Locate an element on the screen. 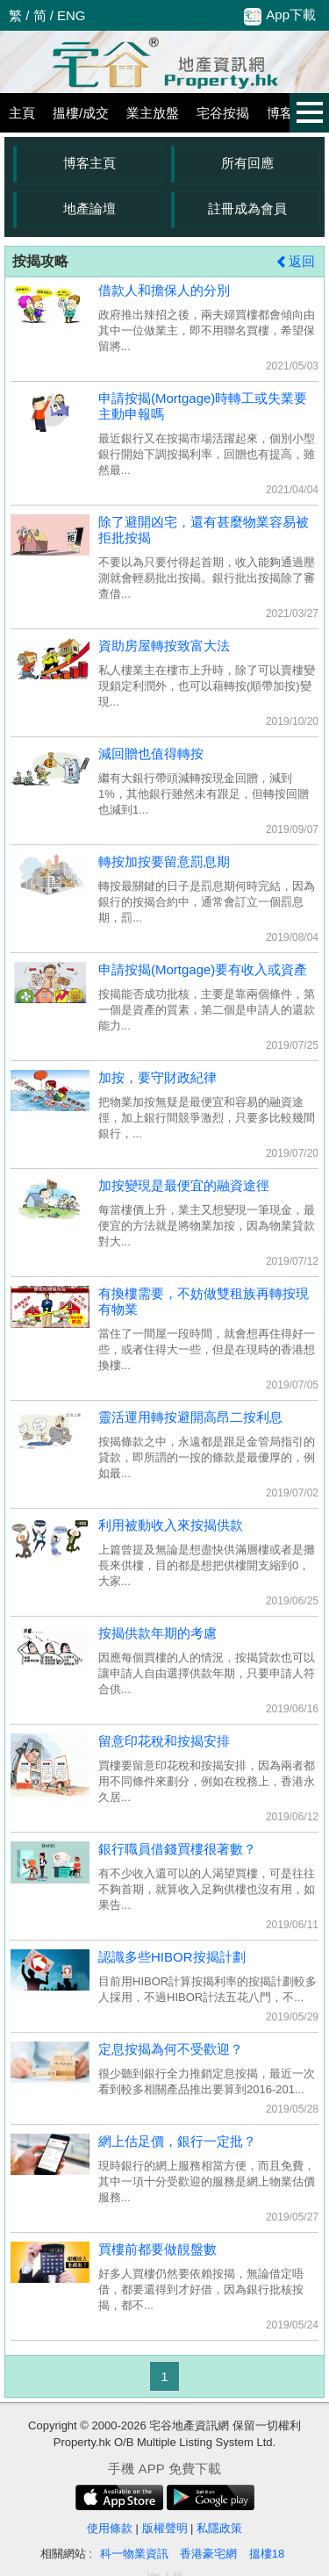 The image size is (329, 2576). 靈活運用轉按避開高昂二按利息 is located at coordinates (190, 1417).